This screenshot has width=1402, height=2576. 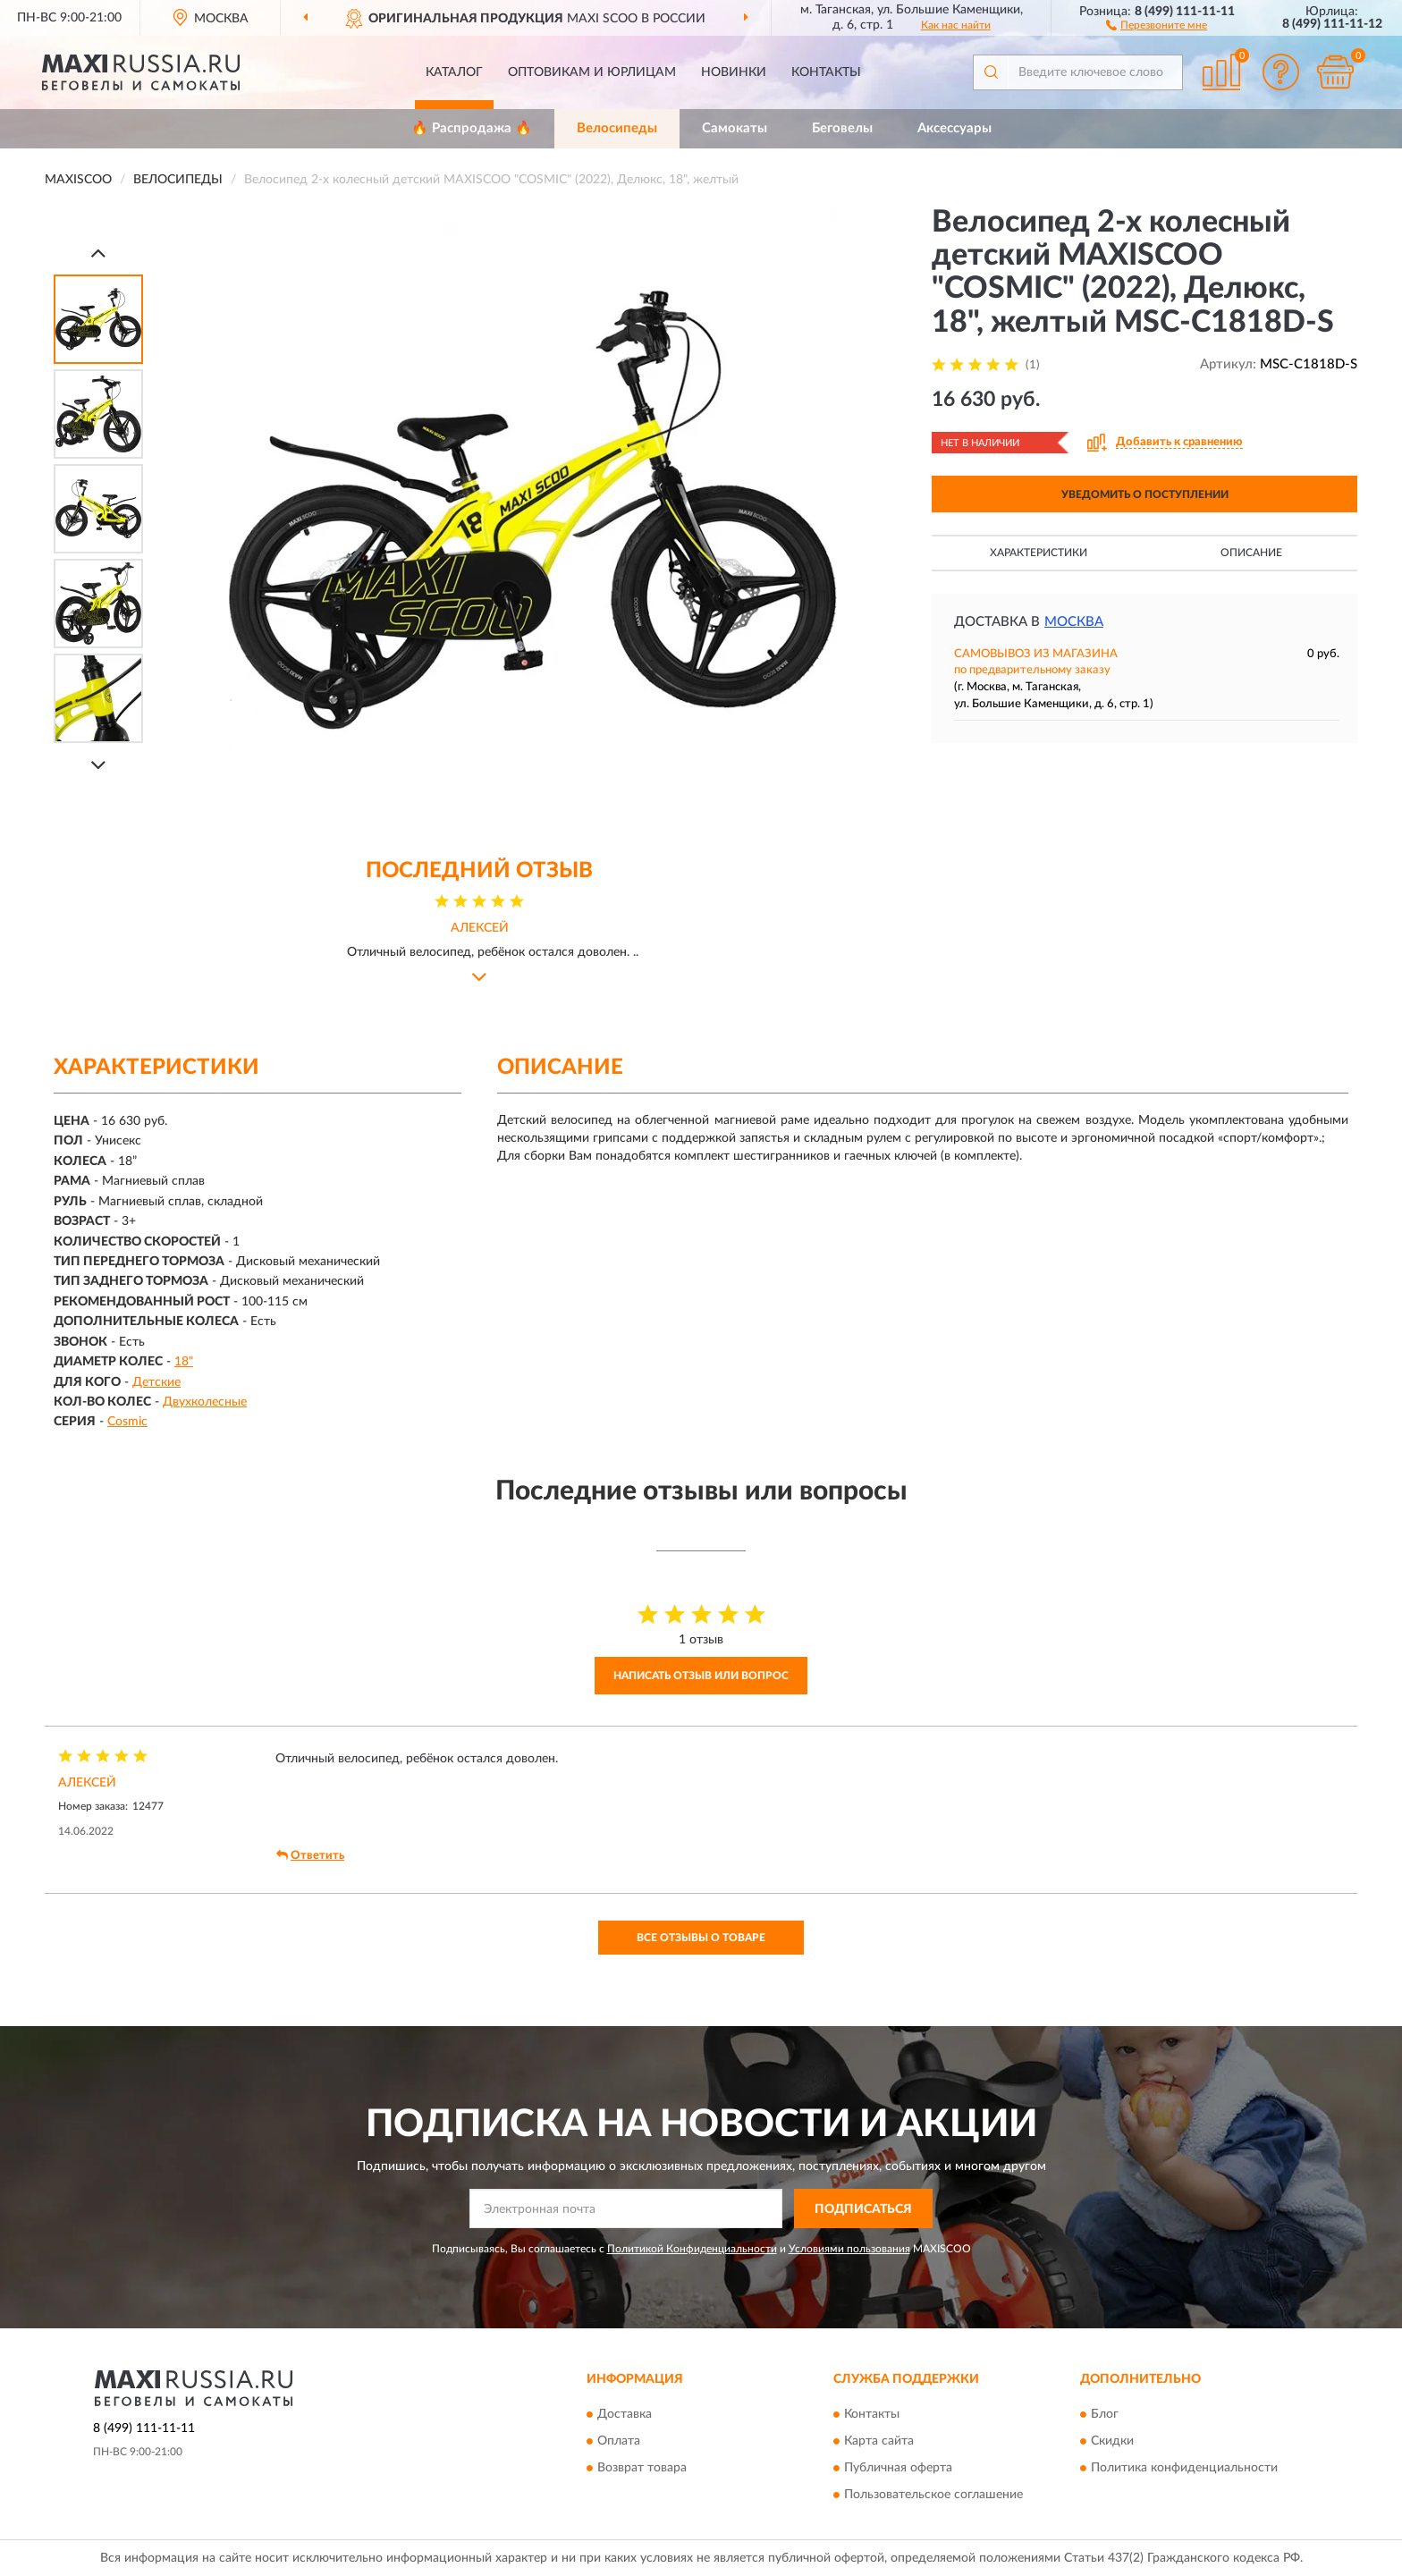 What do you see at coordinates (733, 72) in the screenshot?
I see `Новинки` at bounding box center [733, 72].